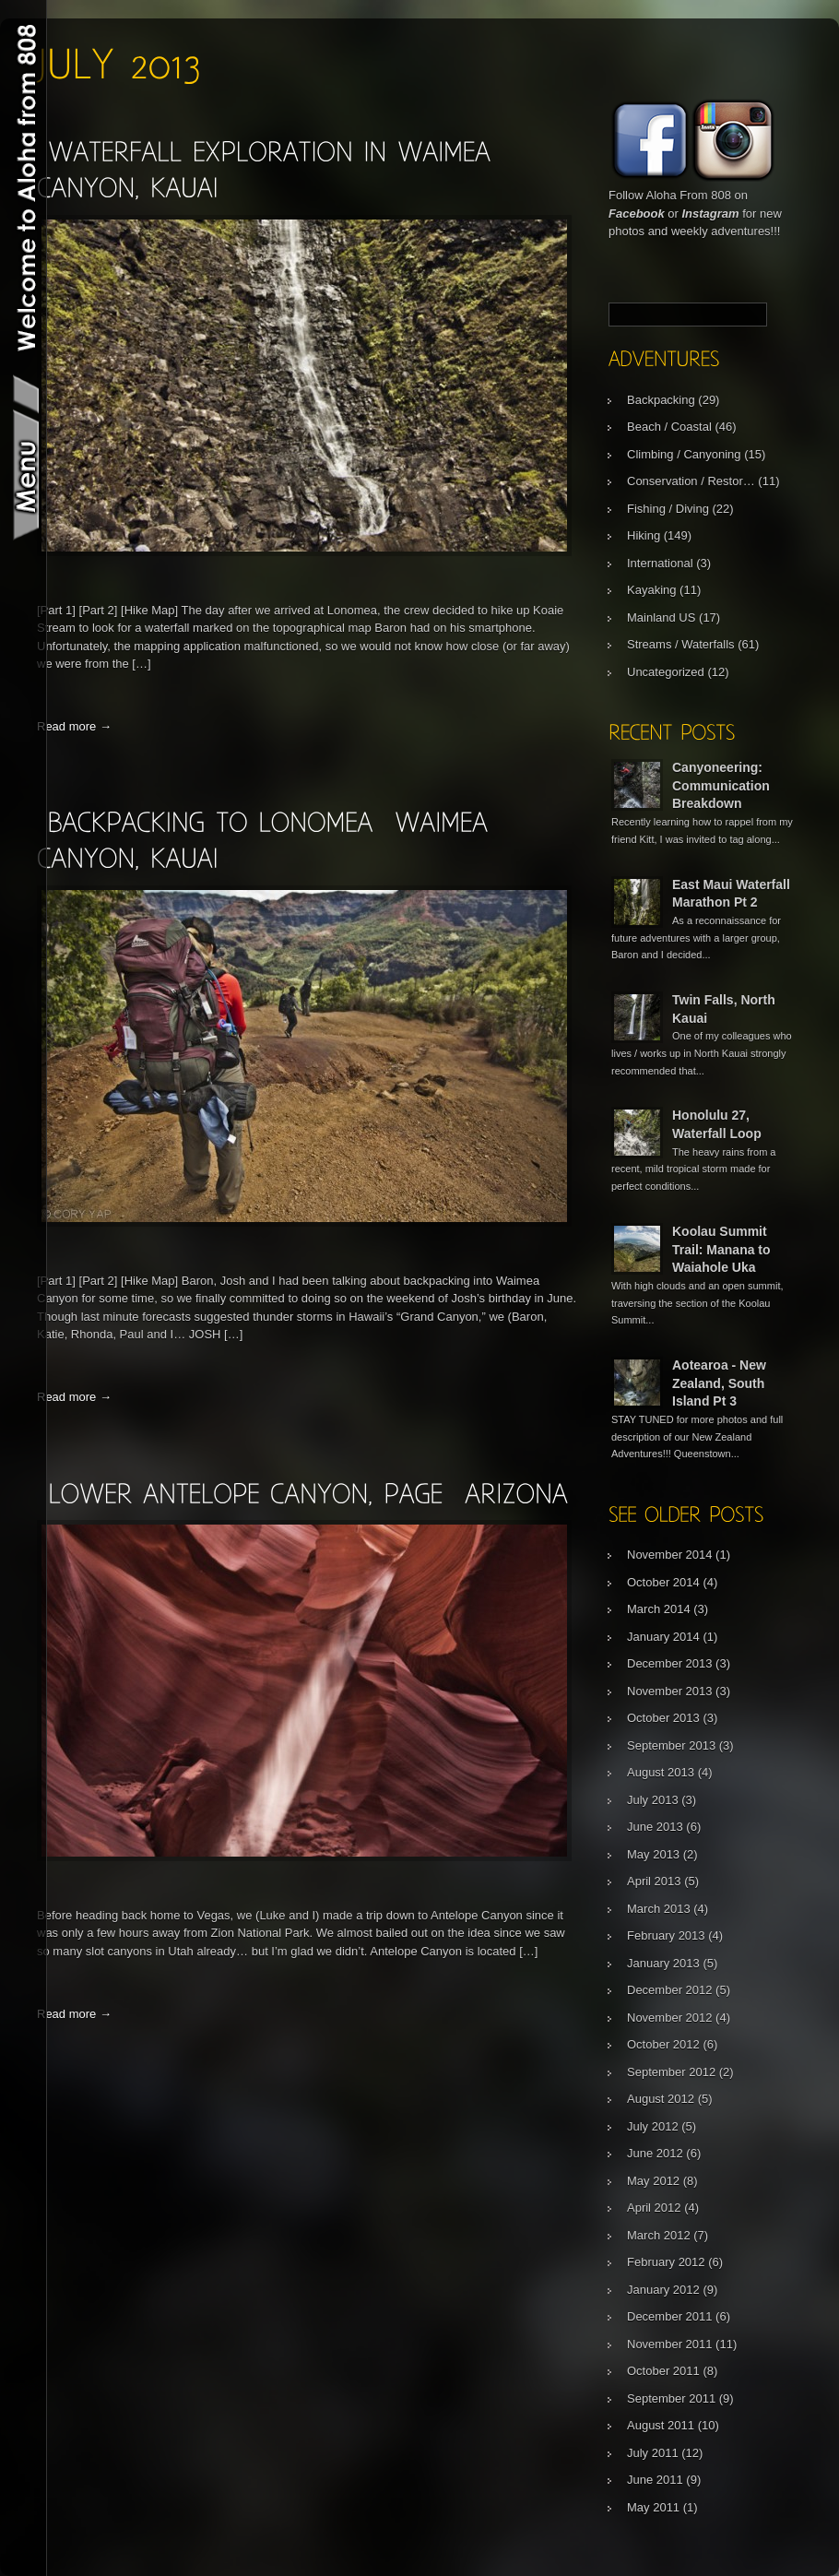  What do you see at coordinates (684, 454) in the screenshot?
I see `Climbing / Canyoning` at bounding box center [684, 454].